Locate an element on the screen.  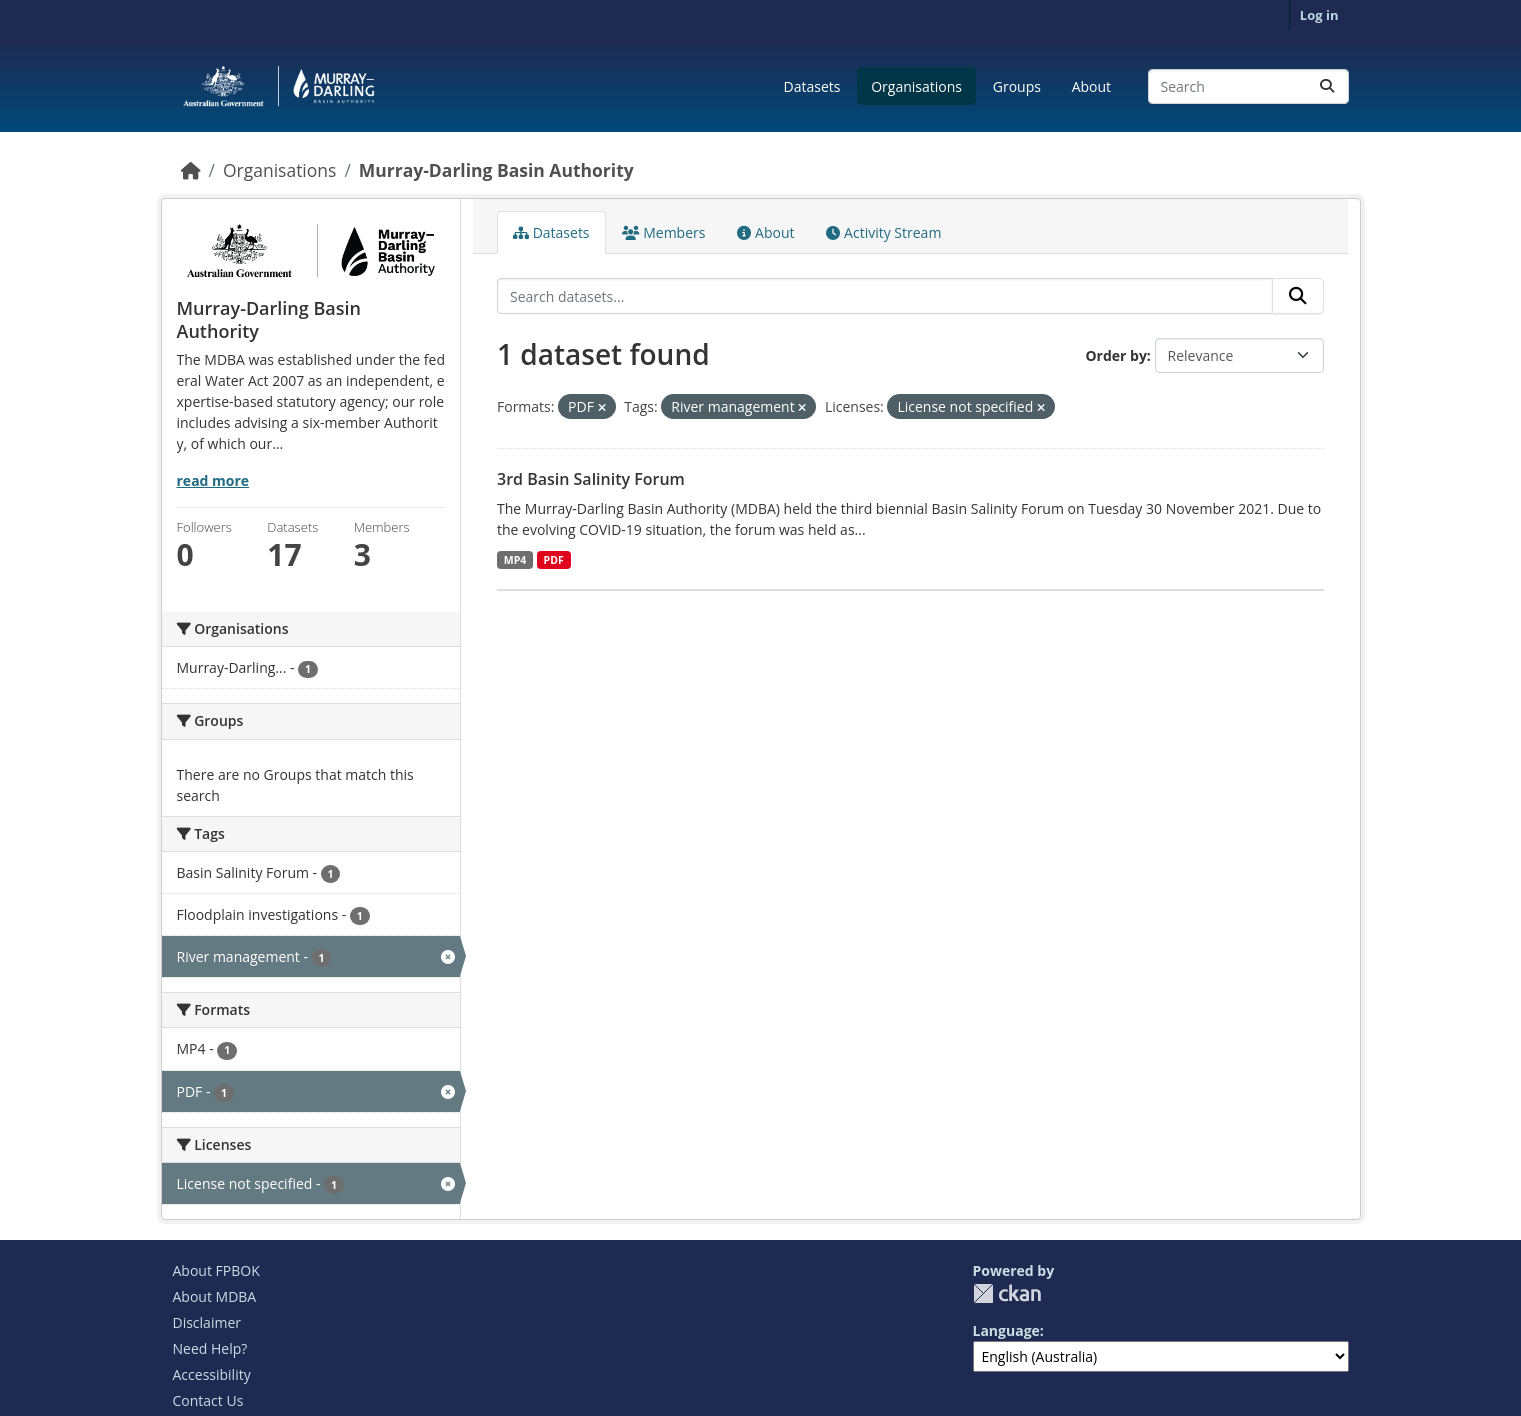
Contact Us is located at coordinates (208, 1400).